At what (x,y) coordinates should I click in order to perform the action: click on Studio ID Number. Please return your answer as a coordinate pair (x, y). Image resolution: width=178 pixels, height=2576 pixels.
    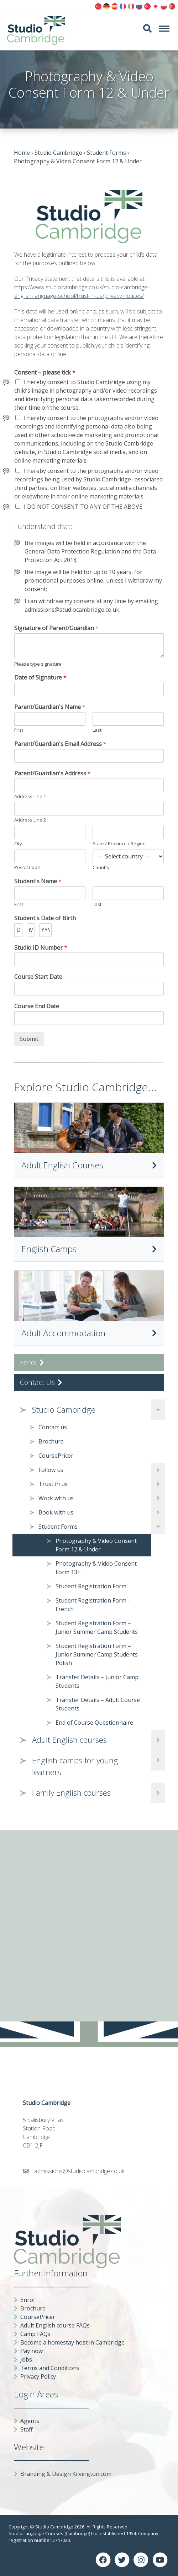
    Looking at the image, I should click on (40, 947).